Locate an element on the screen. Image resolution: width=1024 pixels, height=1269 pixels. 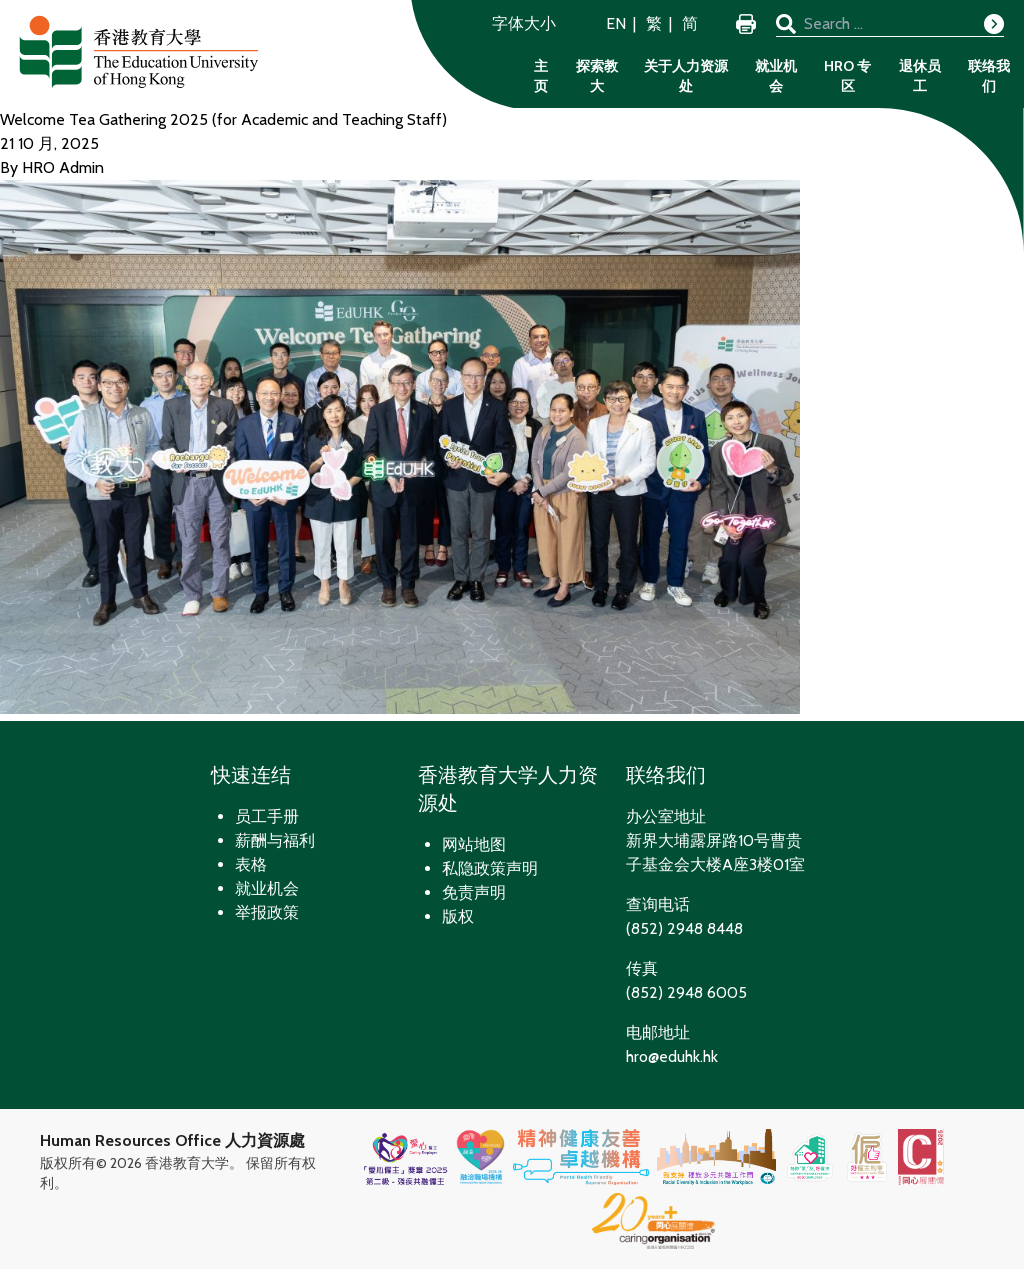
员工手册 is located at coordinates (267, 816).